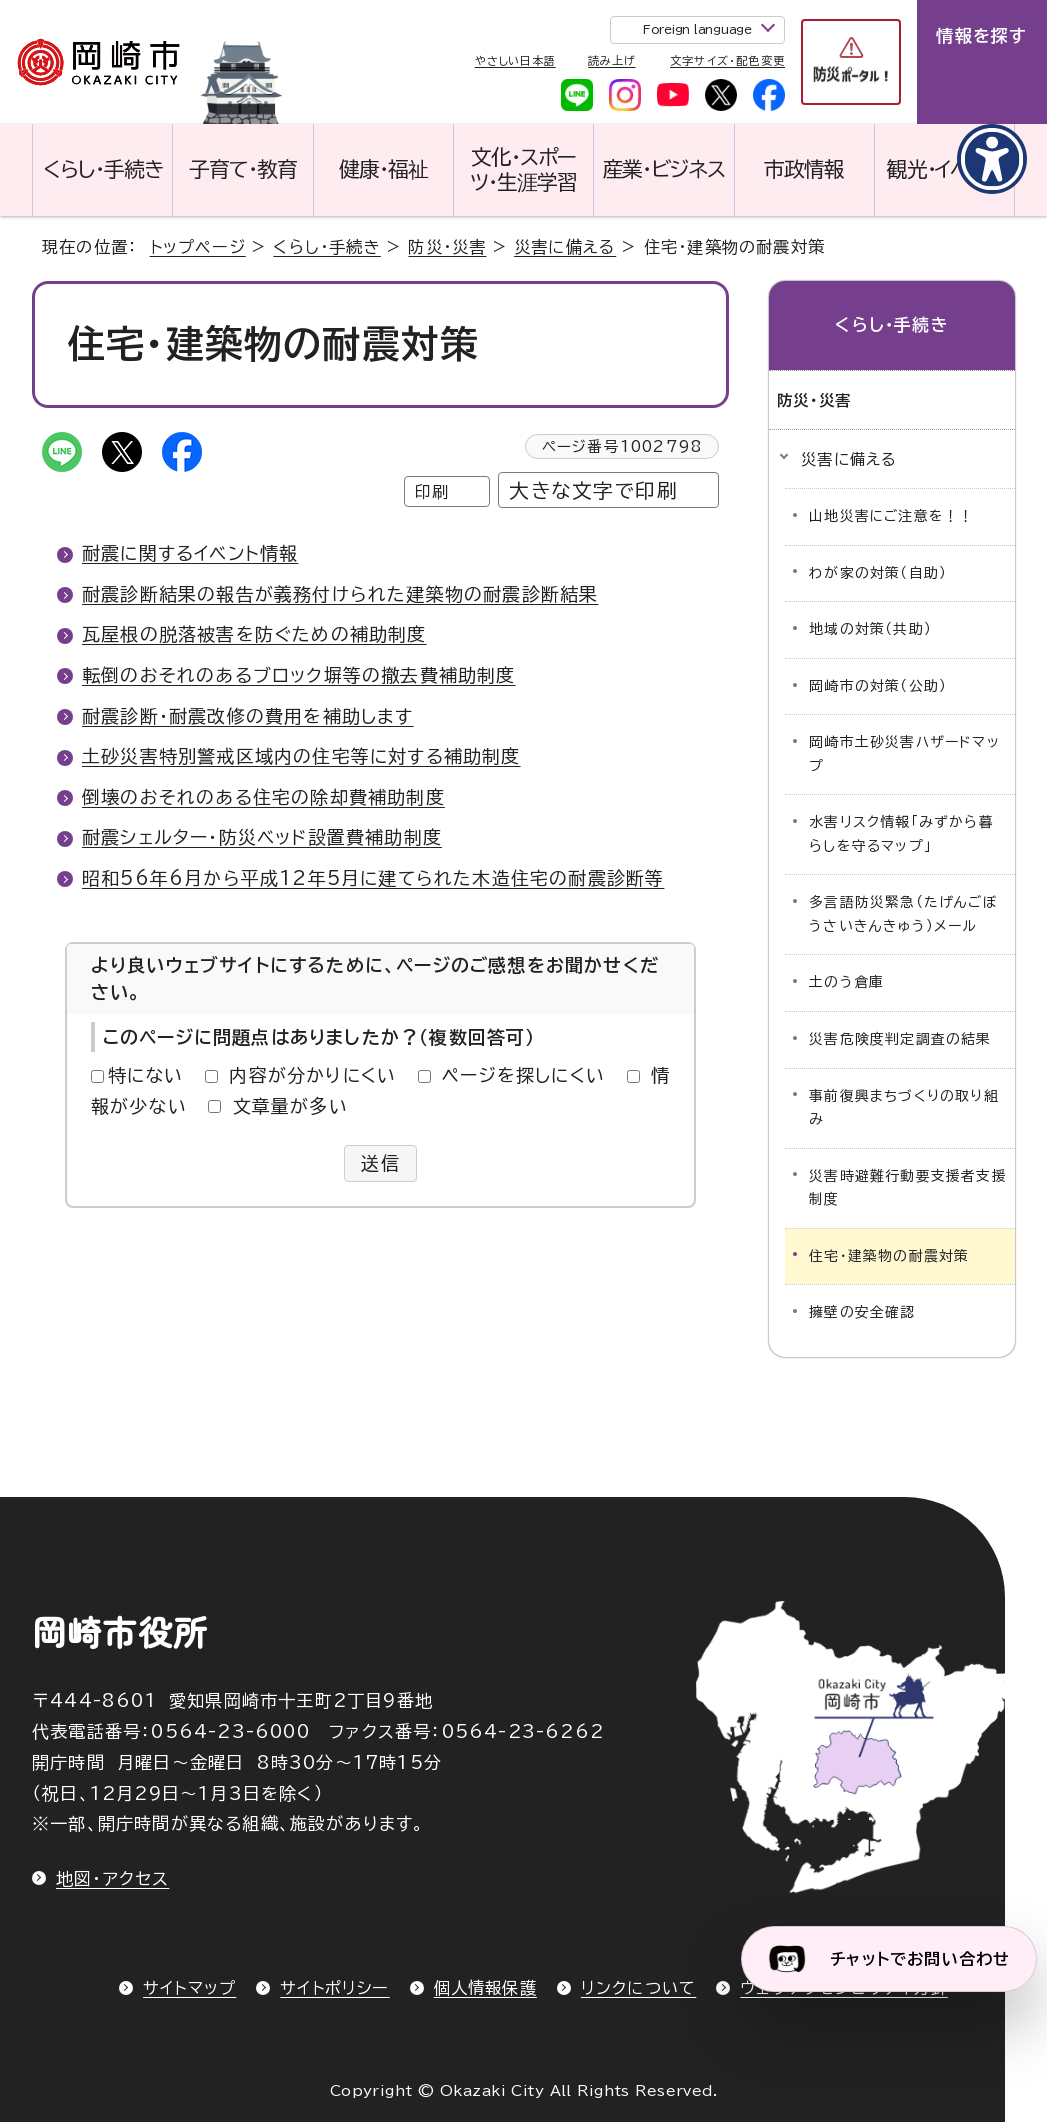 The height and width of the screenshot is (2122, 1047). Describe the element at coordinates (523, 169) in the screenshot. I see `文化・スポーツ・生涯学習` at that location.